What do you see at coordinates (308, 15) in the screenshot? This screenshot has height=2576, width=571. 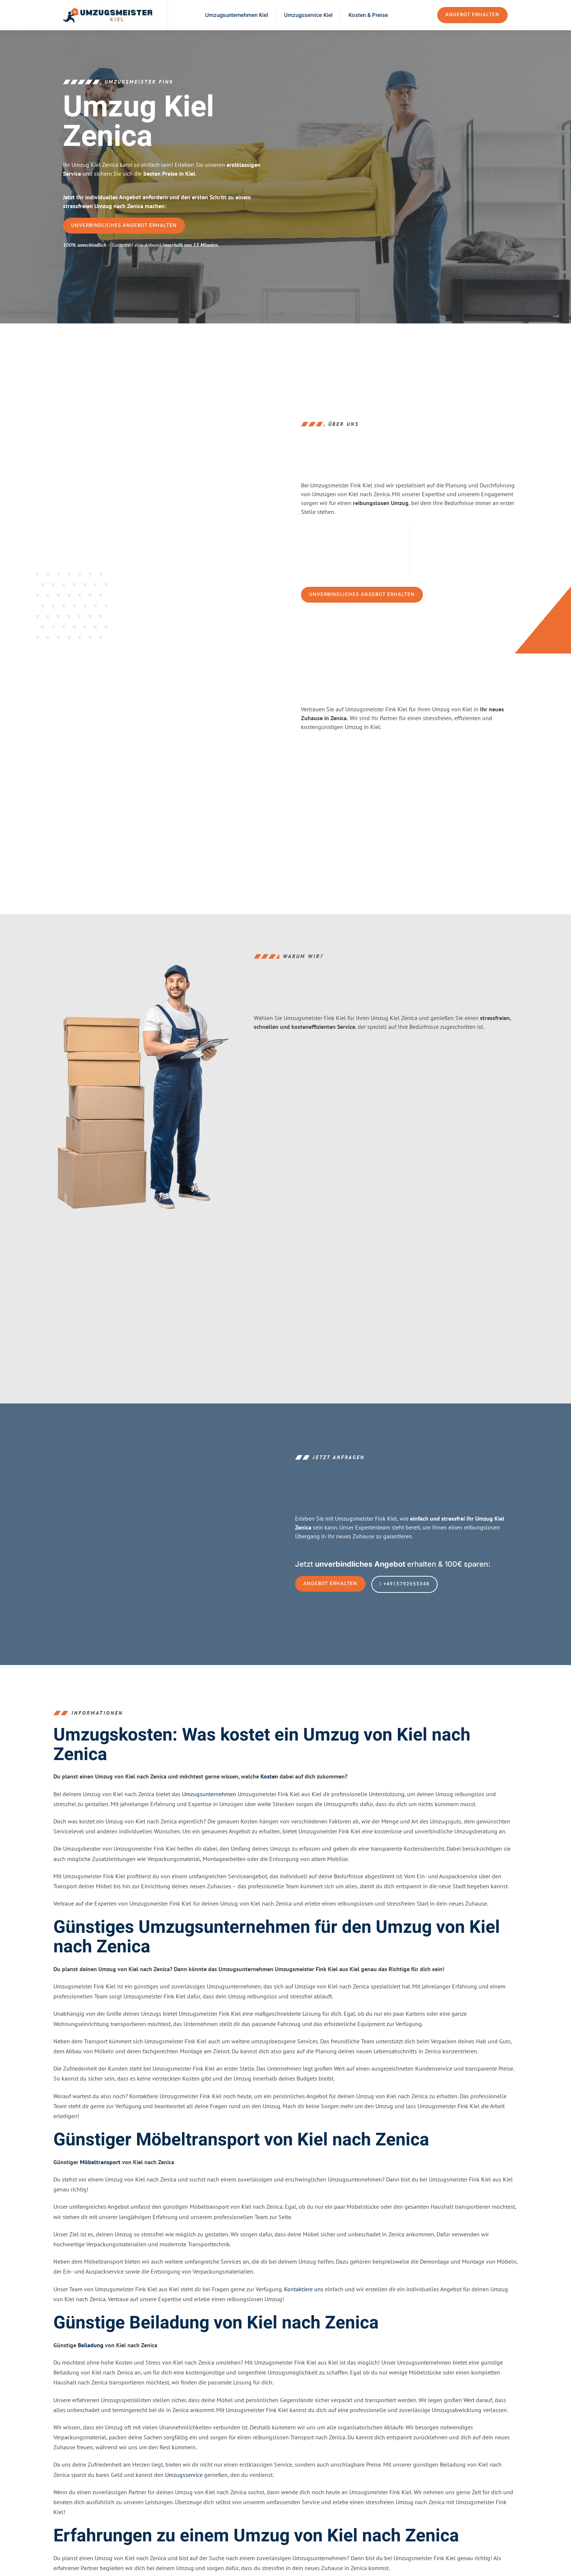 I see `Umzugsservice Kiel` at bounding box center [308, 15].